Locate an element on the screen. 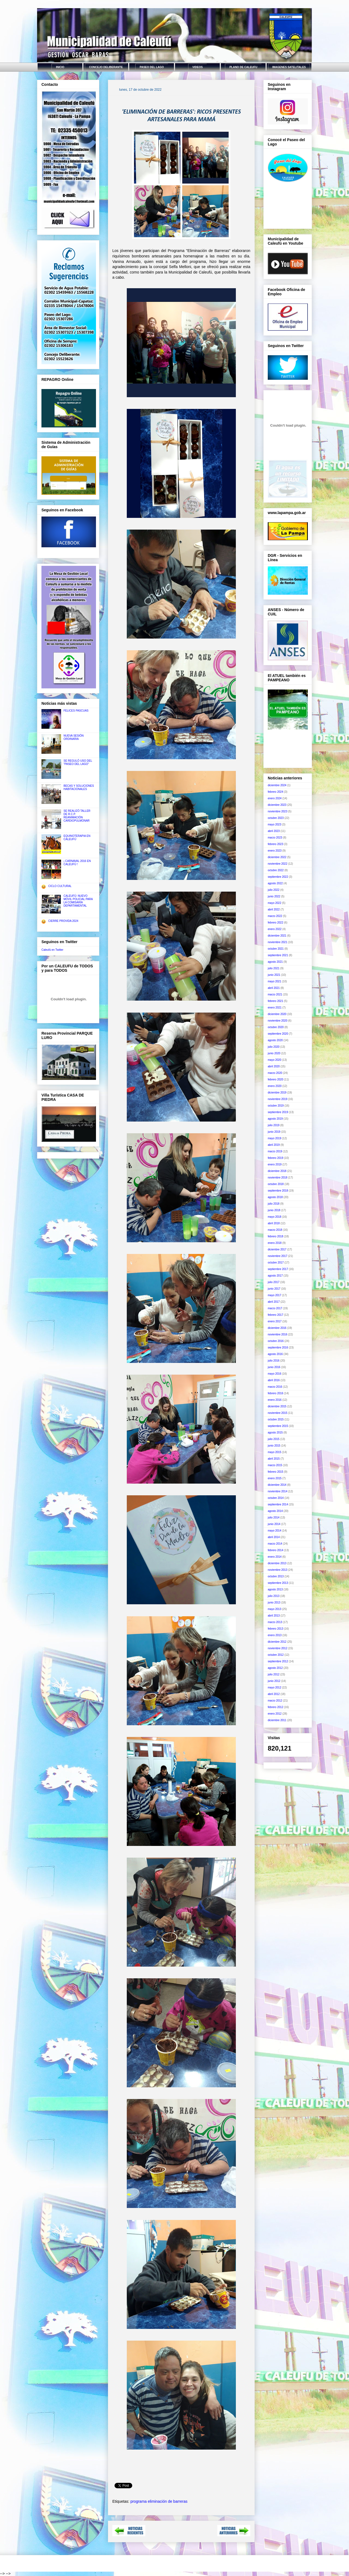  noviembre 2014 is located at coordinates (277, 1491).